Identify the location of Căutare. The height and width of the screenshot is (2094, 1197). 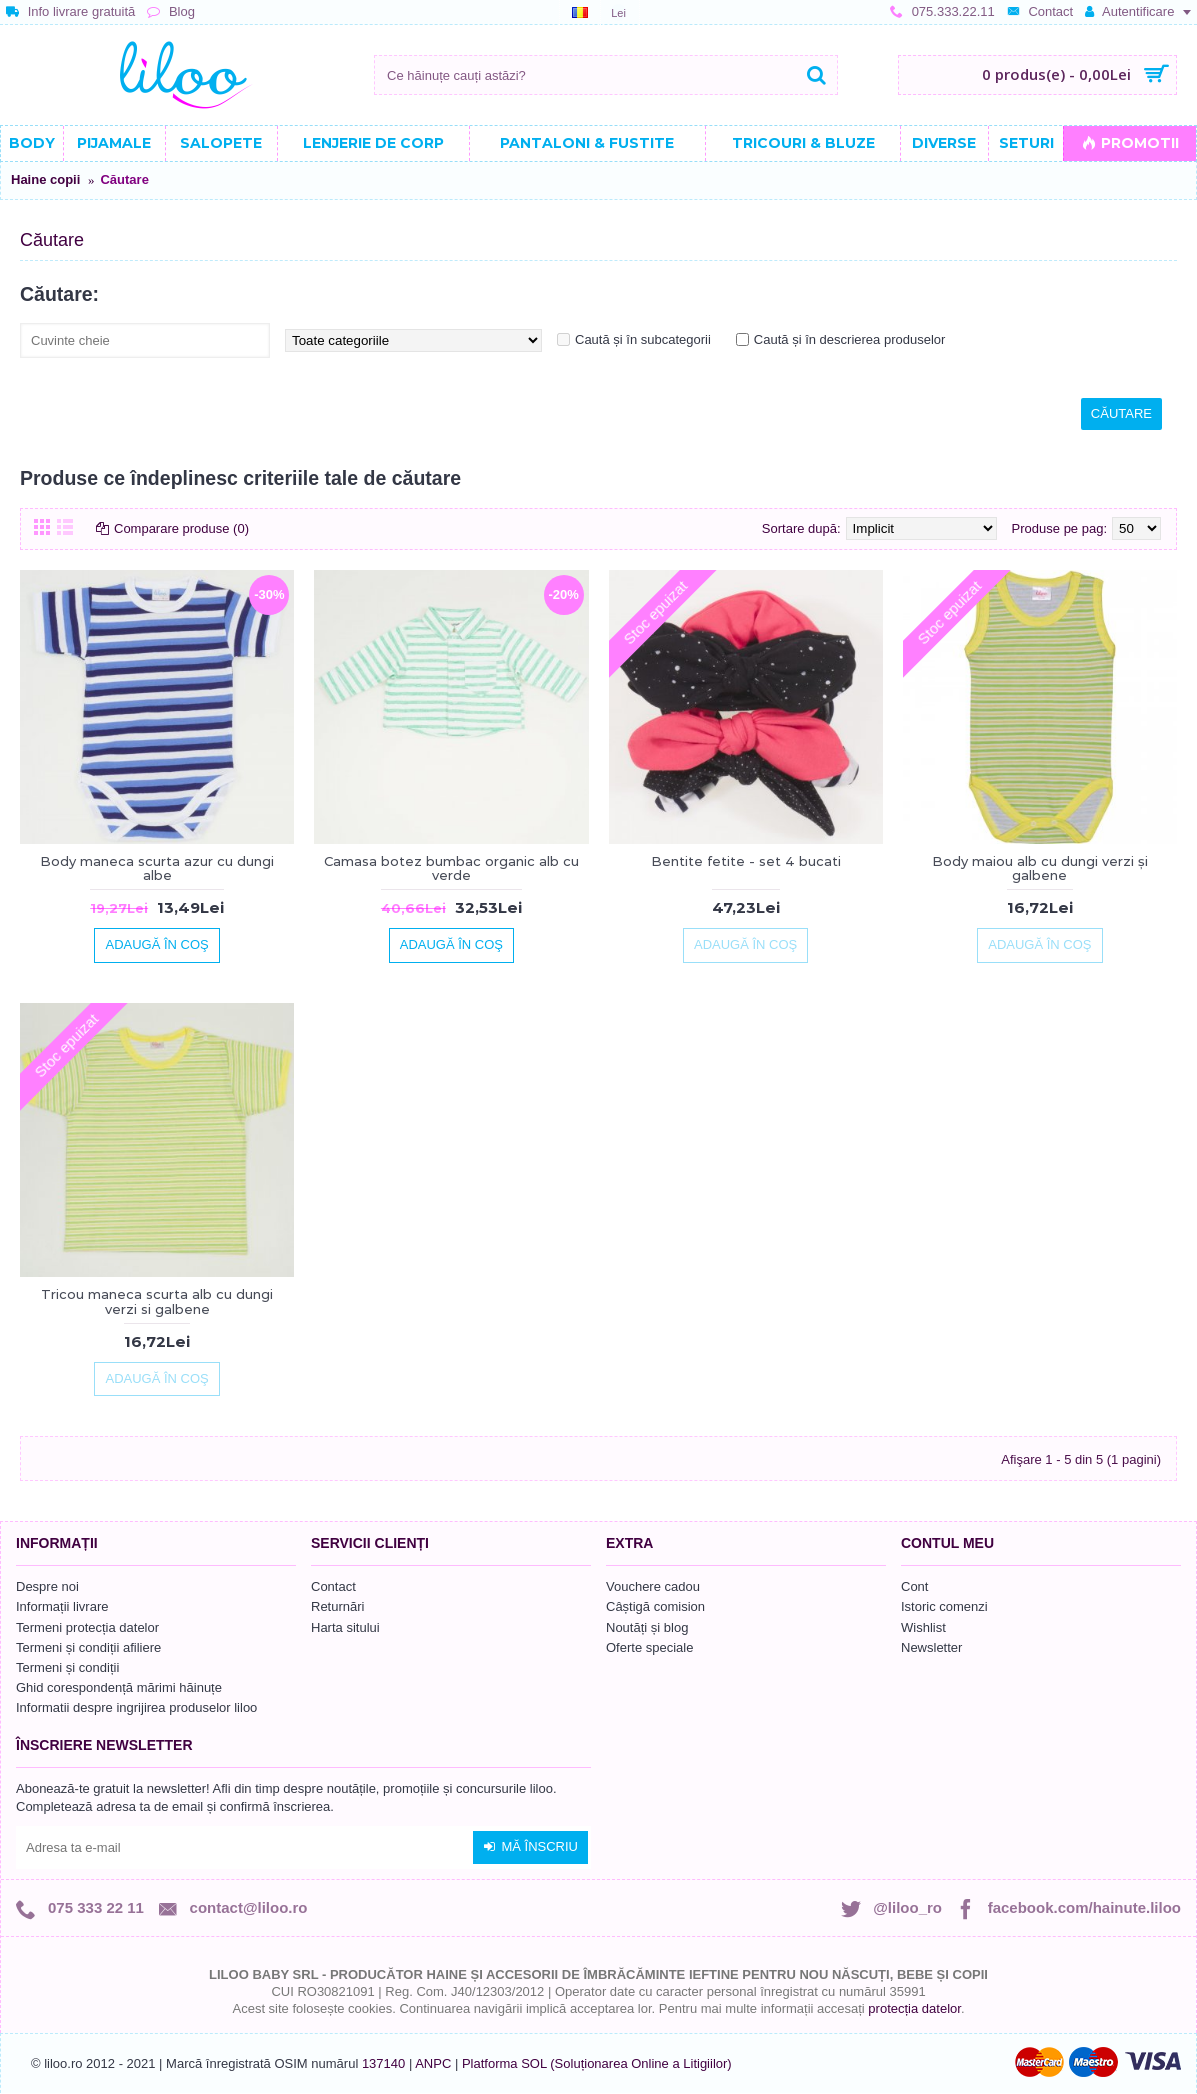
(124, 179).